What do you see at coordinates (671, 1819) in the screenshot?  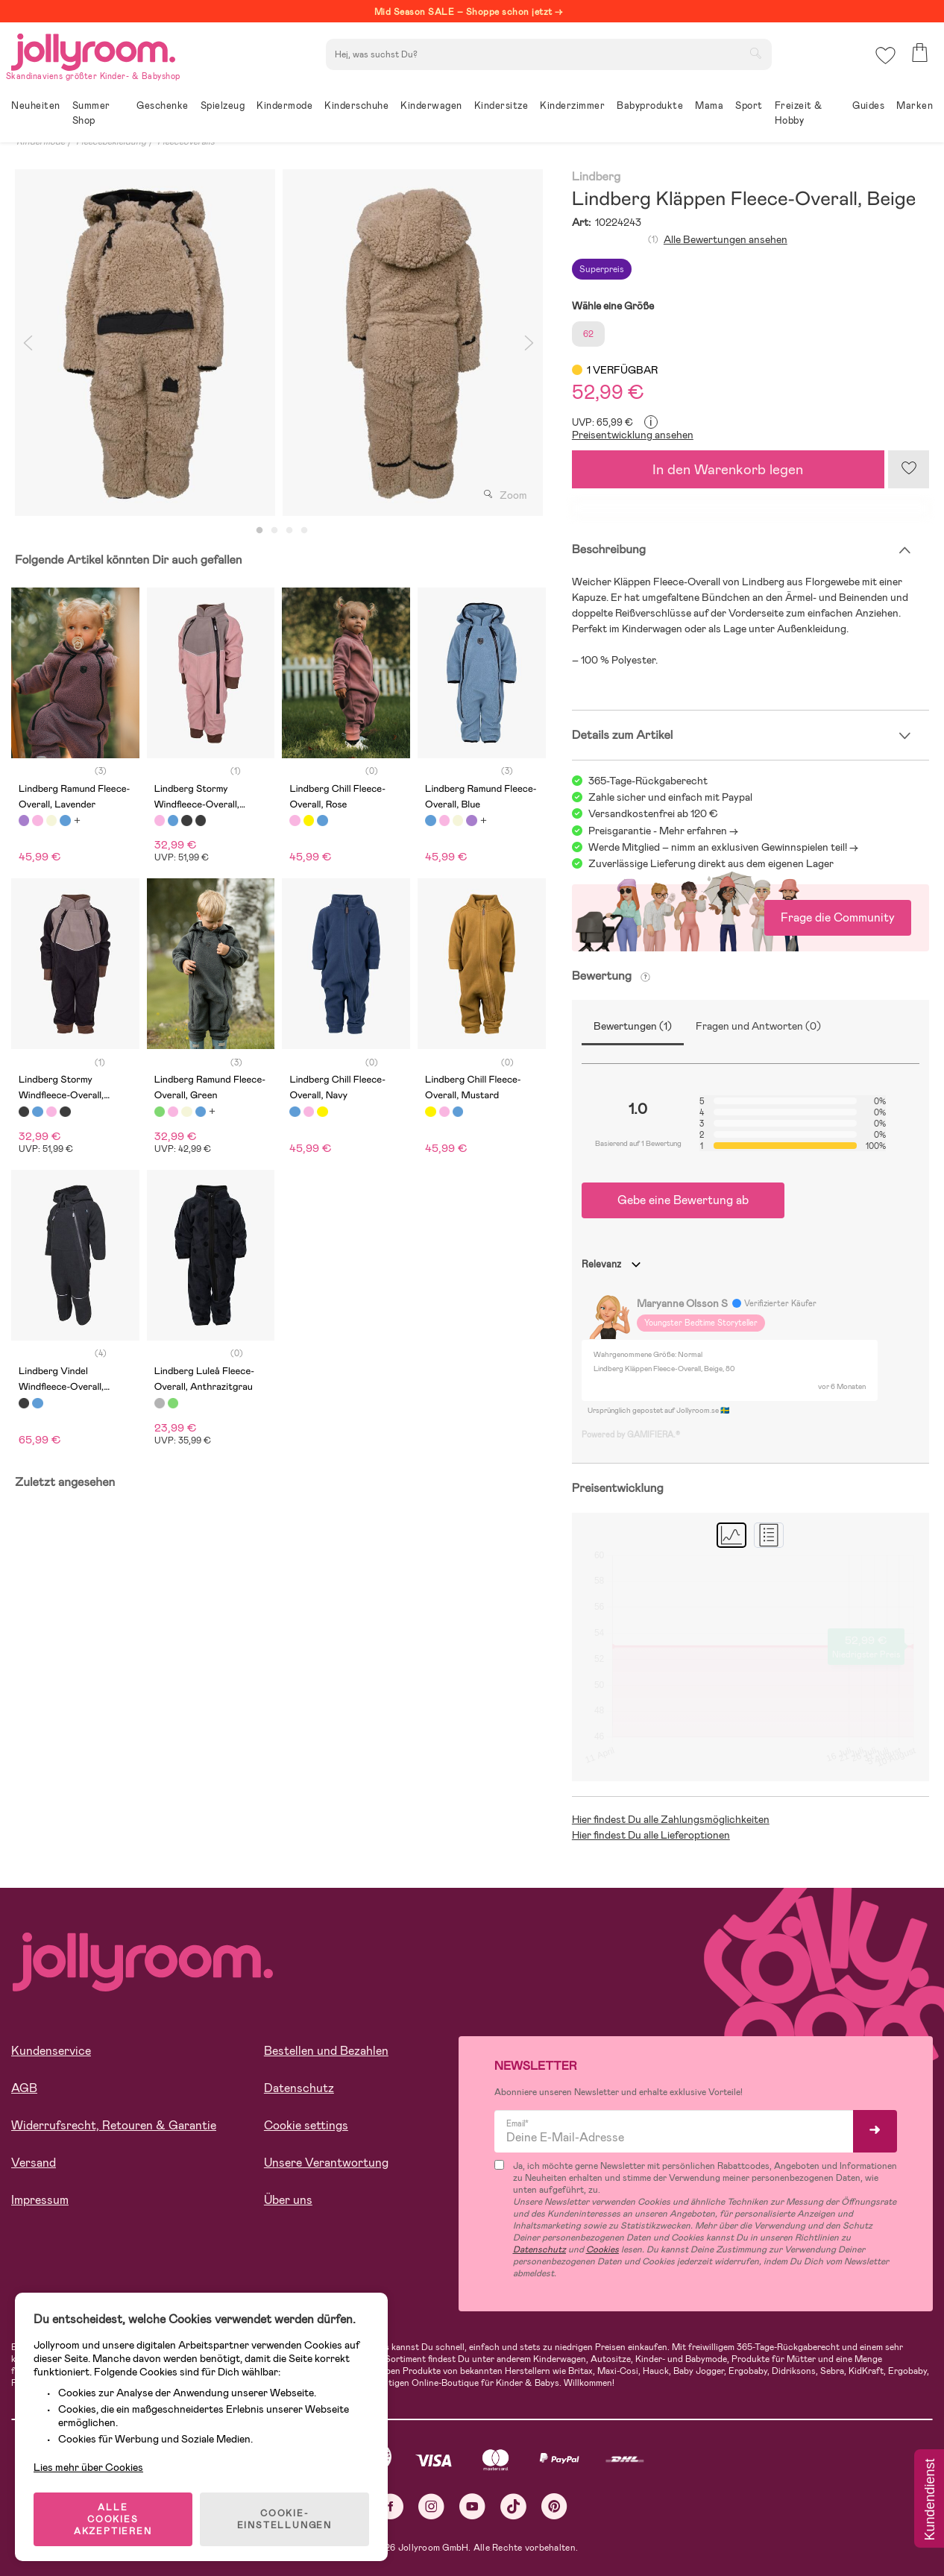 I see `Hier findest Du alle Zahlungsmöglichkeiten` at bounding box center [671, 1819].